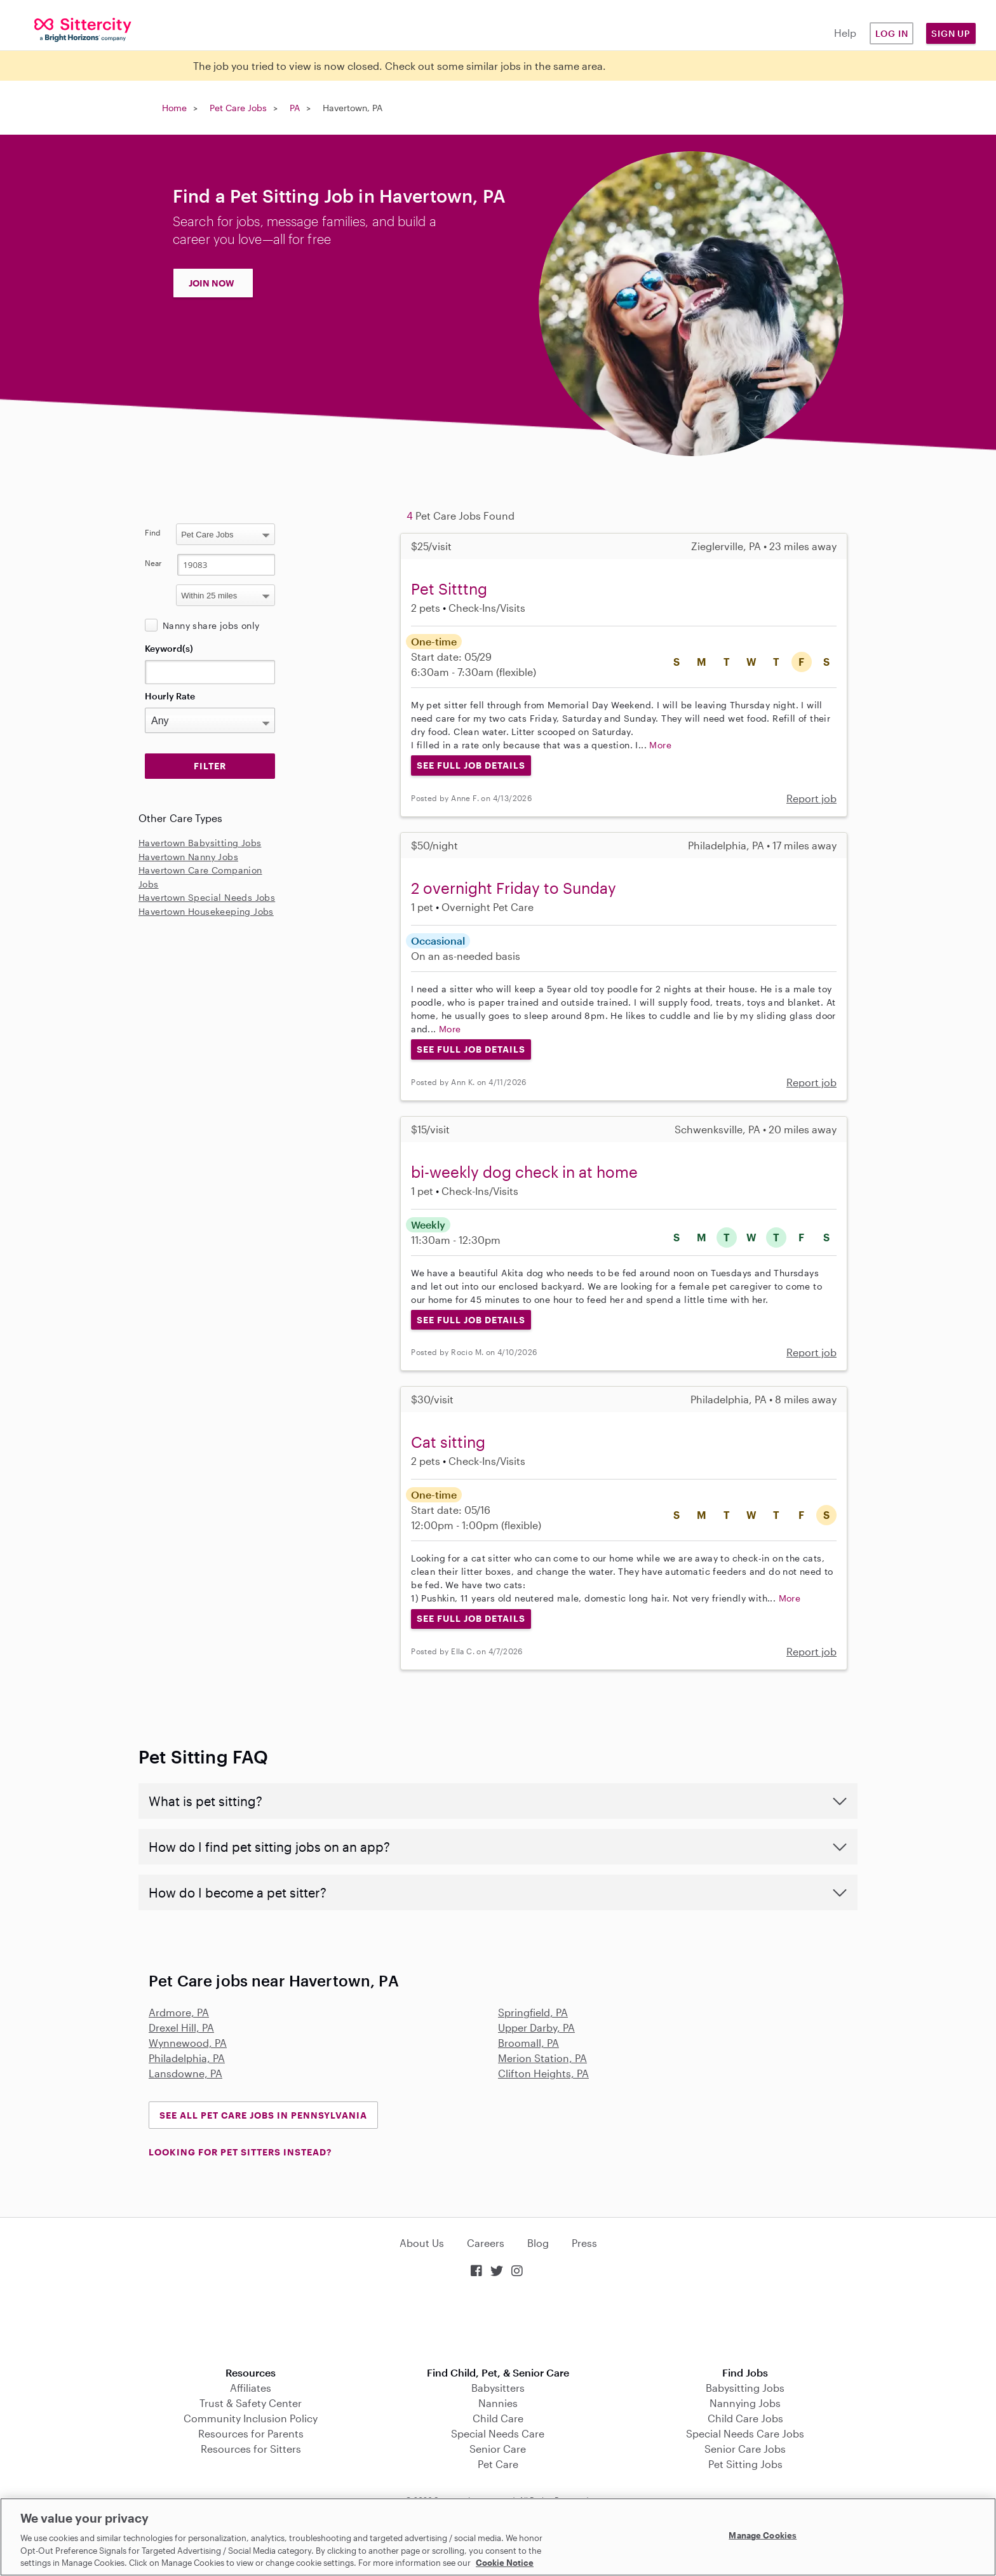 The width and height of the screenshot is (996, 2576). Describe the element at coordinates (179, 2012) in the screenshot. I see `Ardmore, PA` at that location.